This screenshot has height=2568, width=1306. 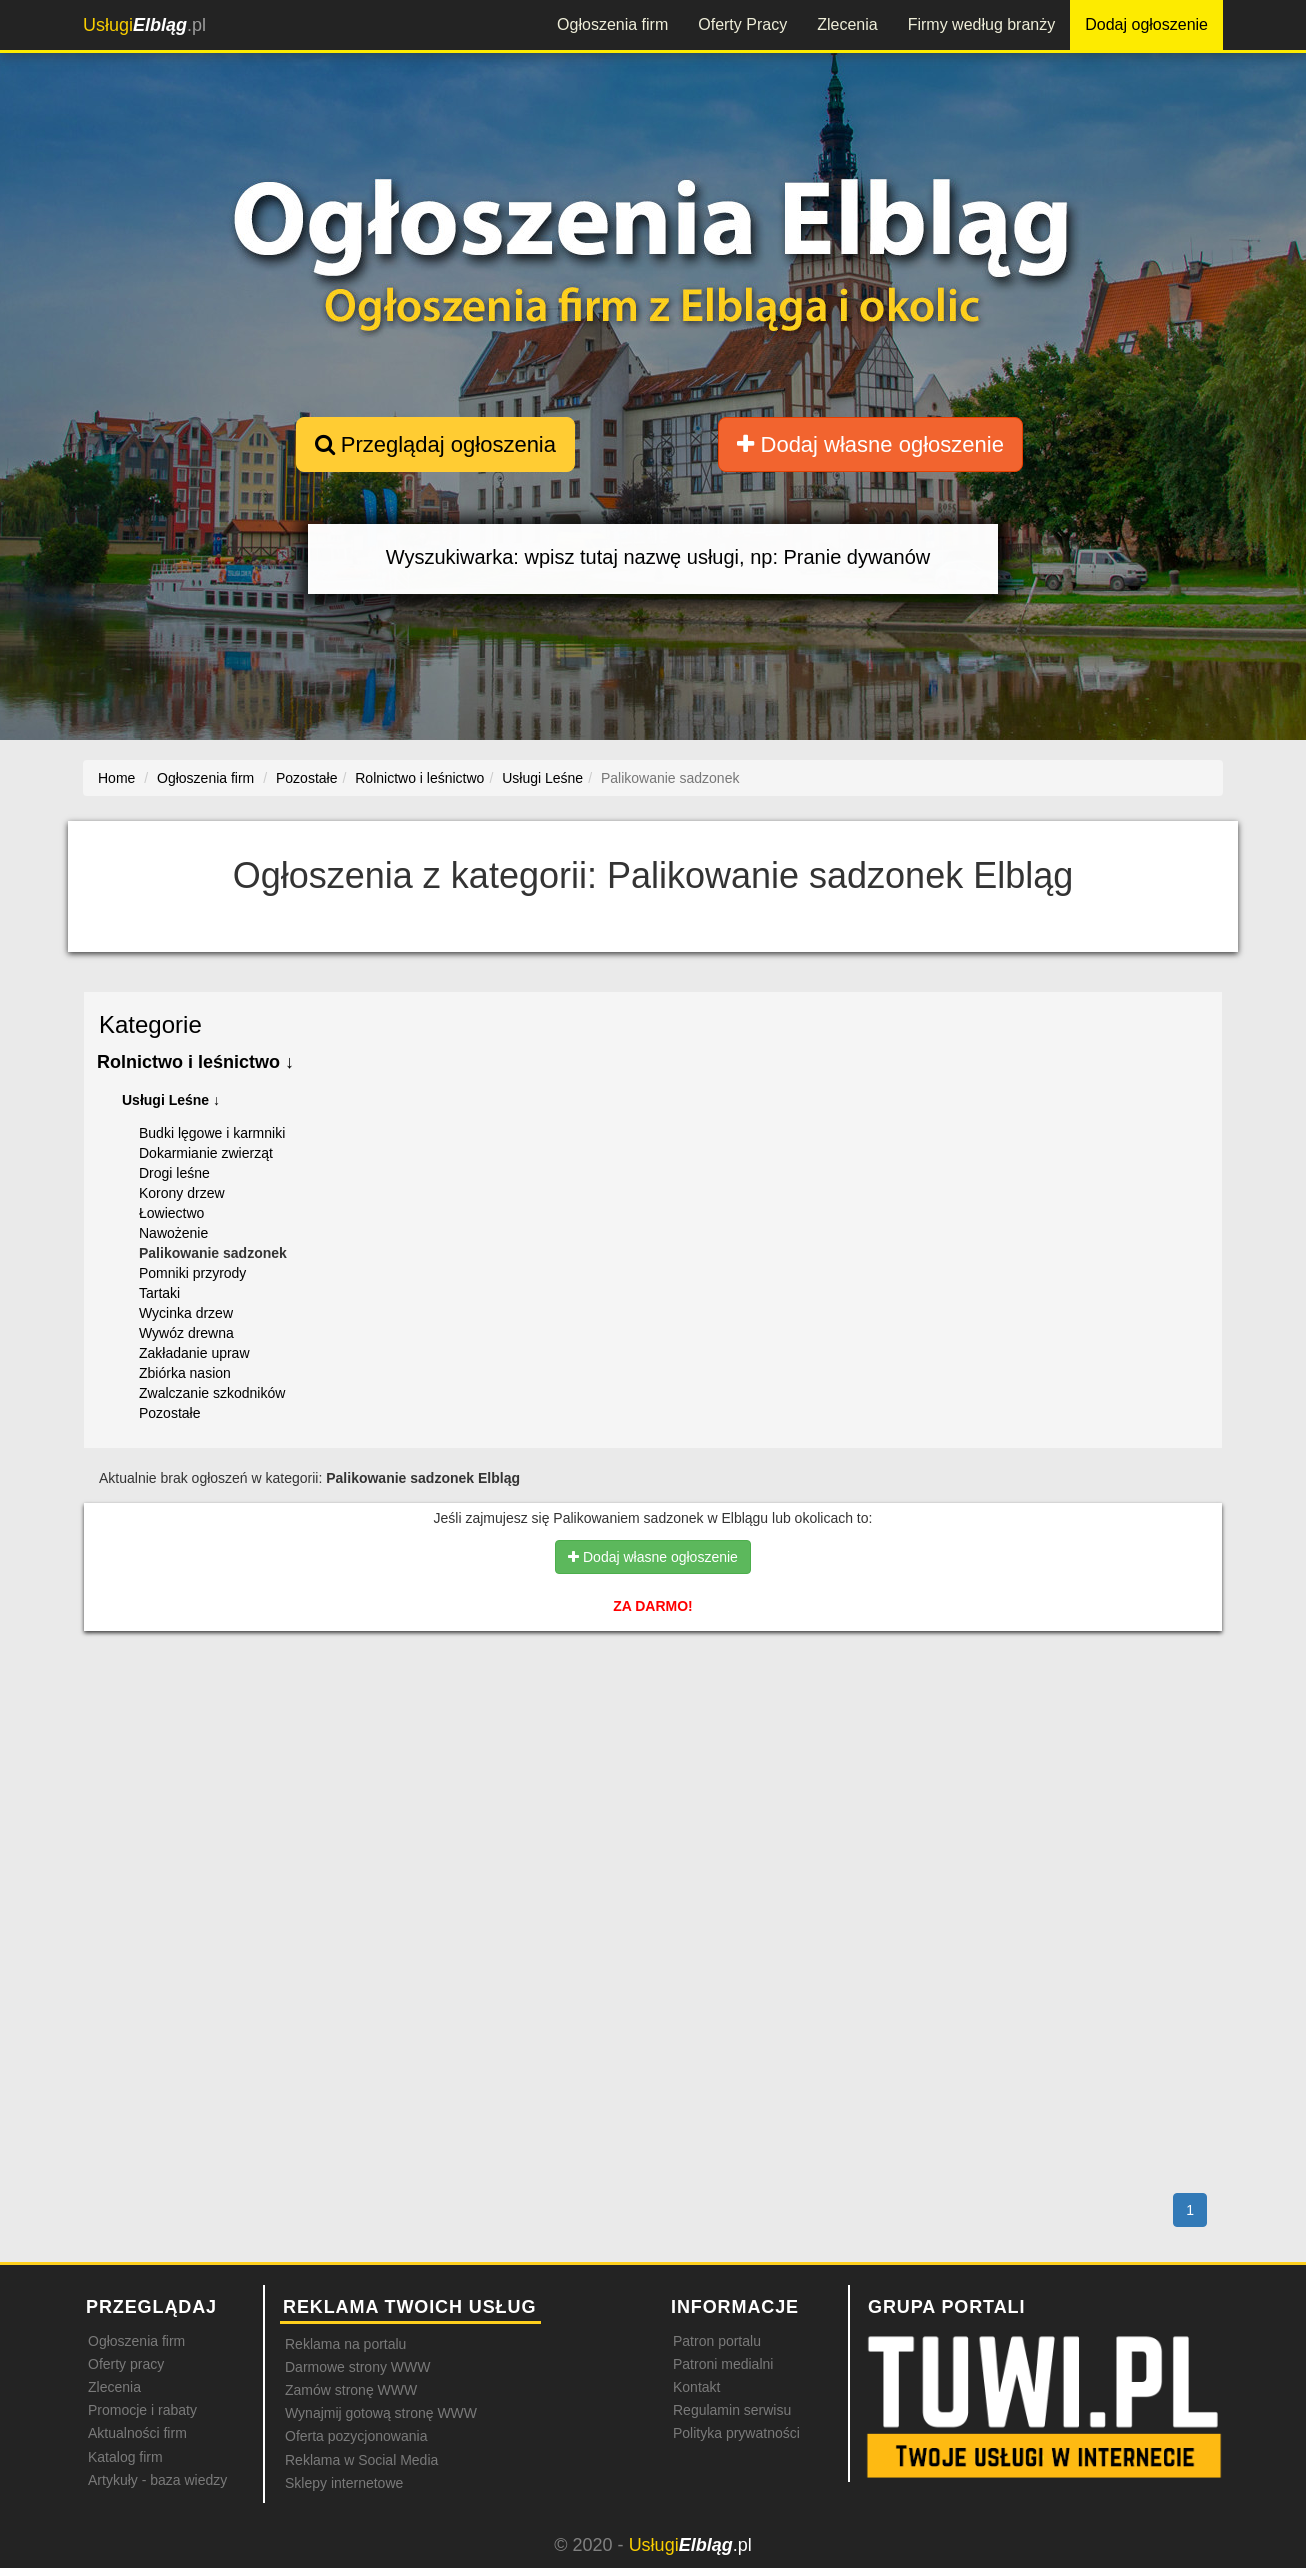 I want to click on Wycinka drzew, so click(x=186, y=1313).